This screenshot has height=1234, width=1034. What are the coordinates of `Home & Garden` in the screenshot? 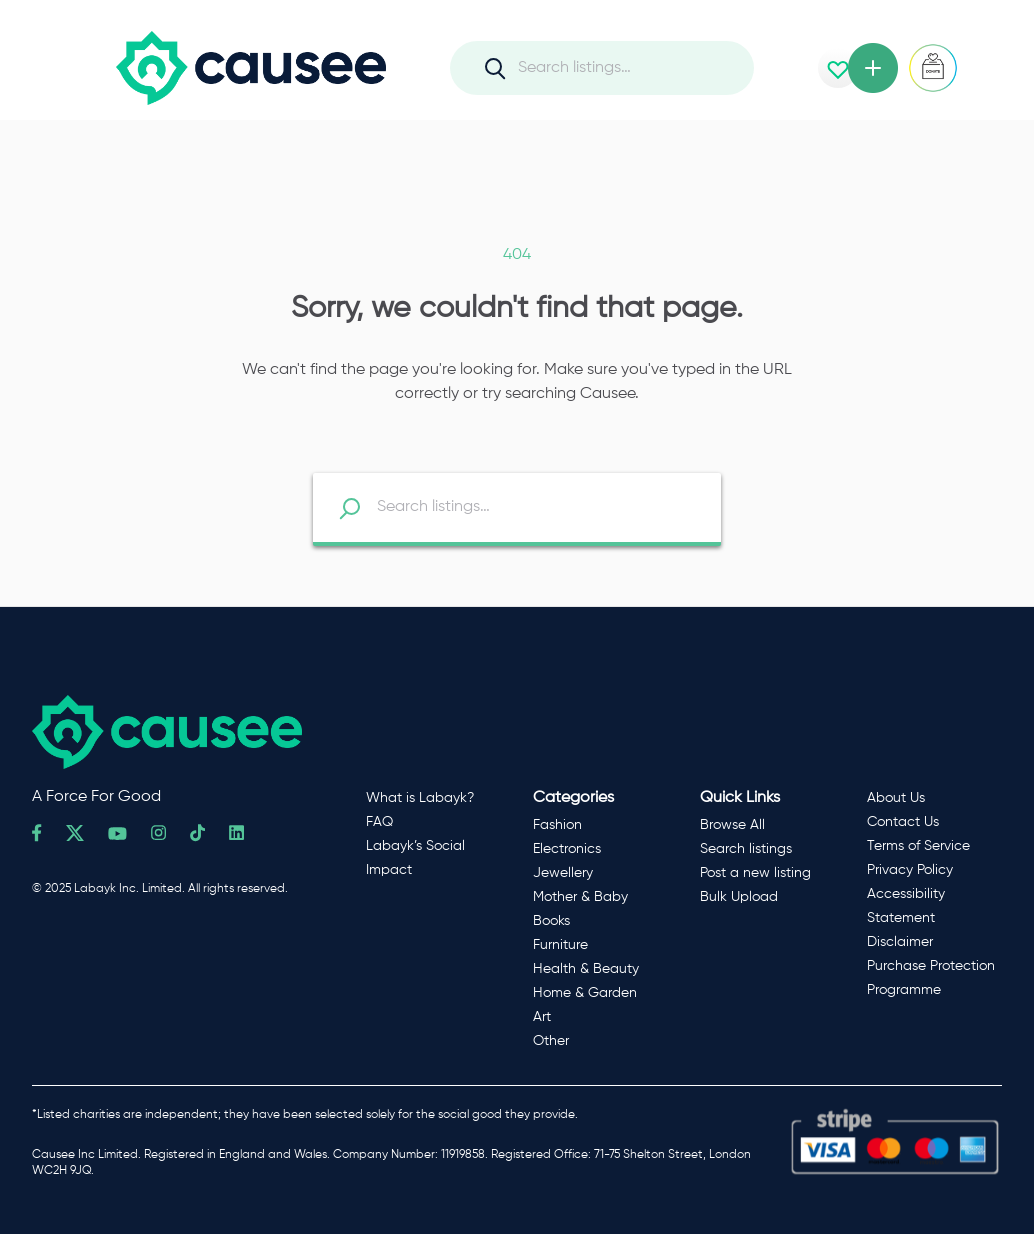 It's located at (585, 993).